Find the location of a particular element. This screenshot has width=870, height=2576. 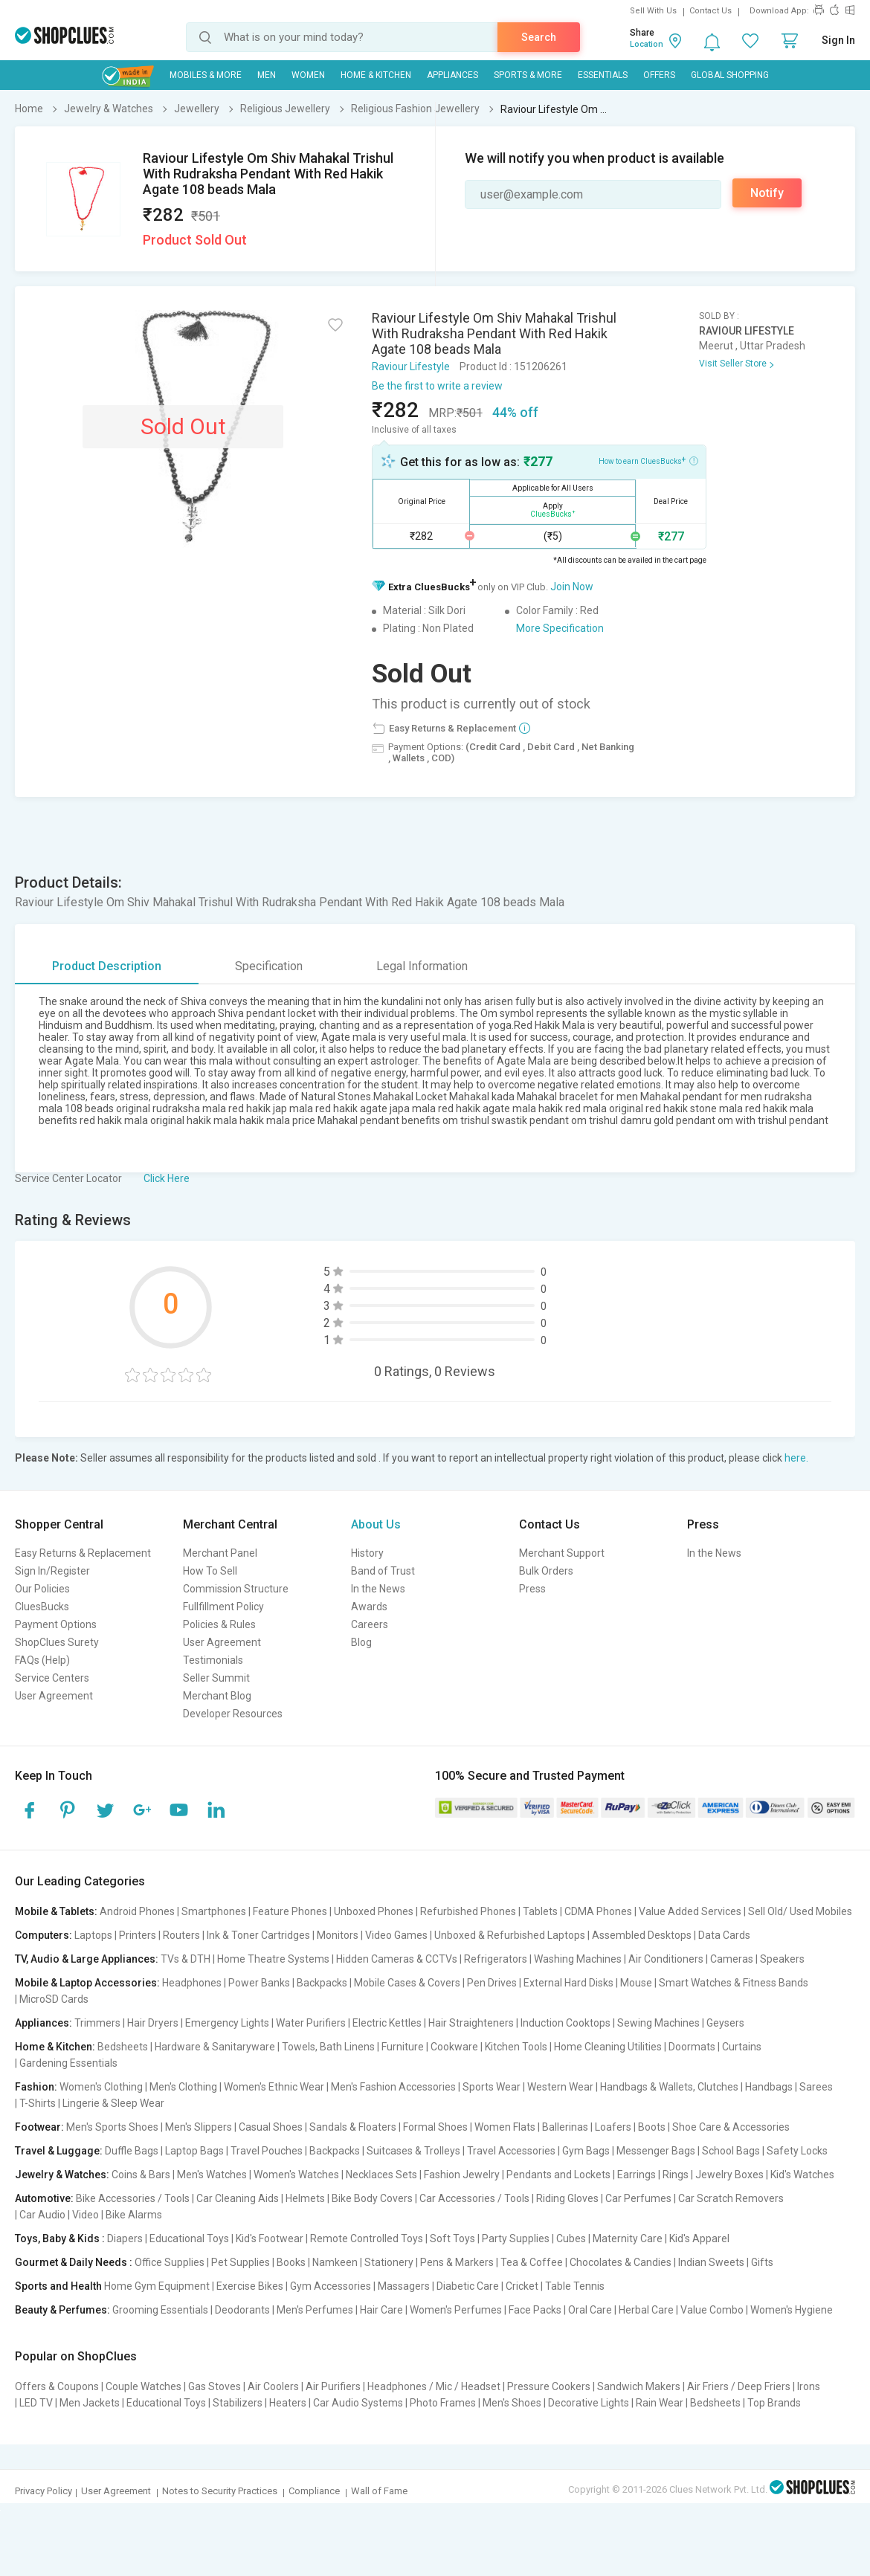

Wall of Fame is located at coordinates (379, 2490).